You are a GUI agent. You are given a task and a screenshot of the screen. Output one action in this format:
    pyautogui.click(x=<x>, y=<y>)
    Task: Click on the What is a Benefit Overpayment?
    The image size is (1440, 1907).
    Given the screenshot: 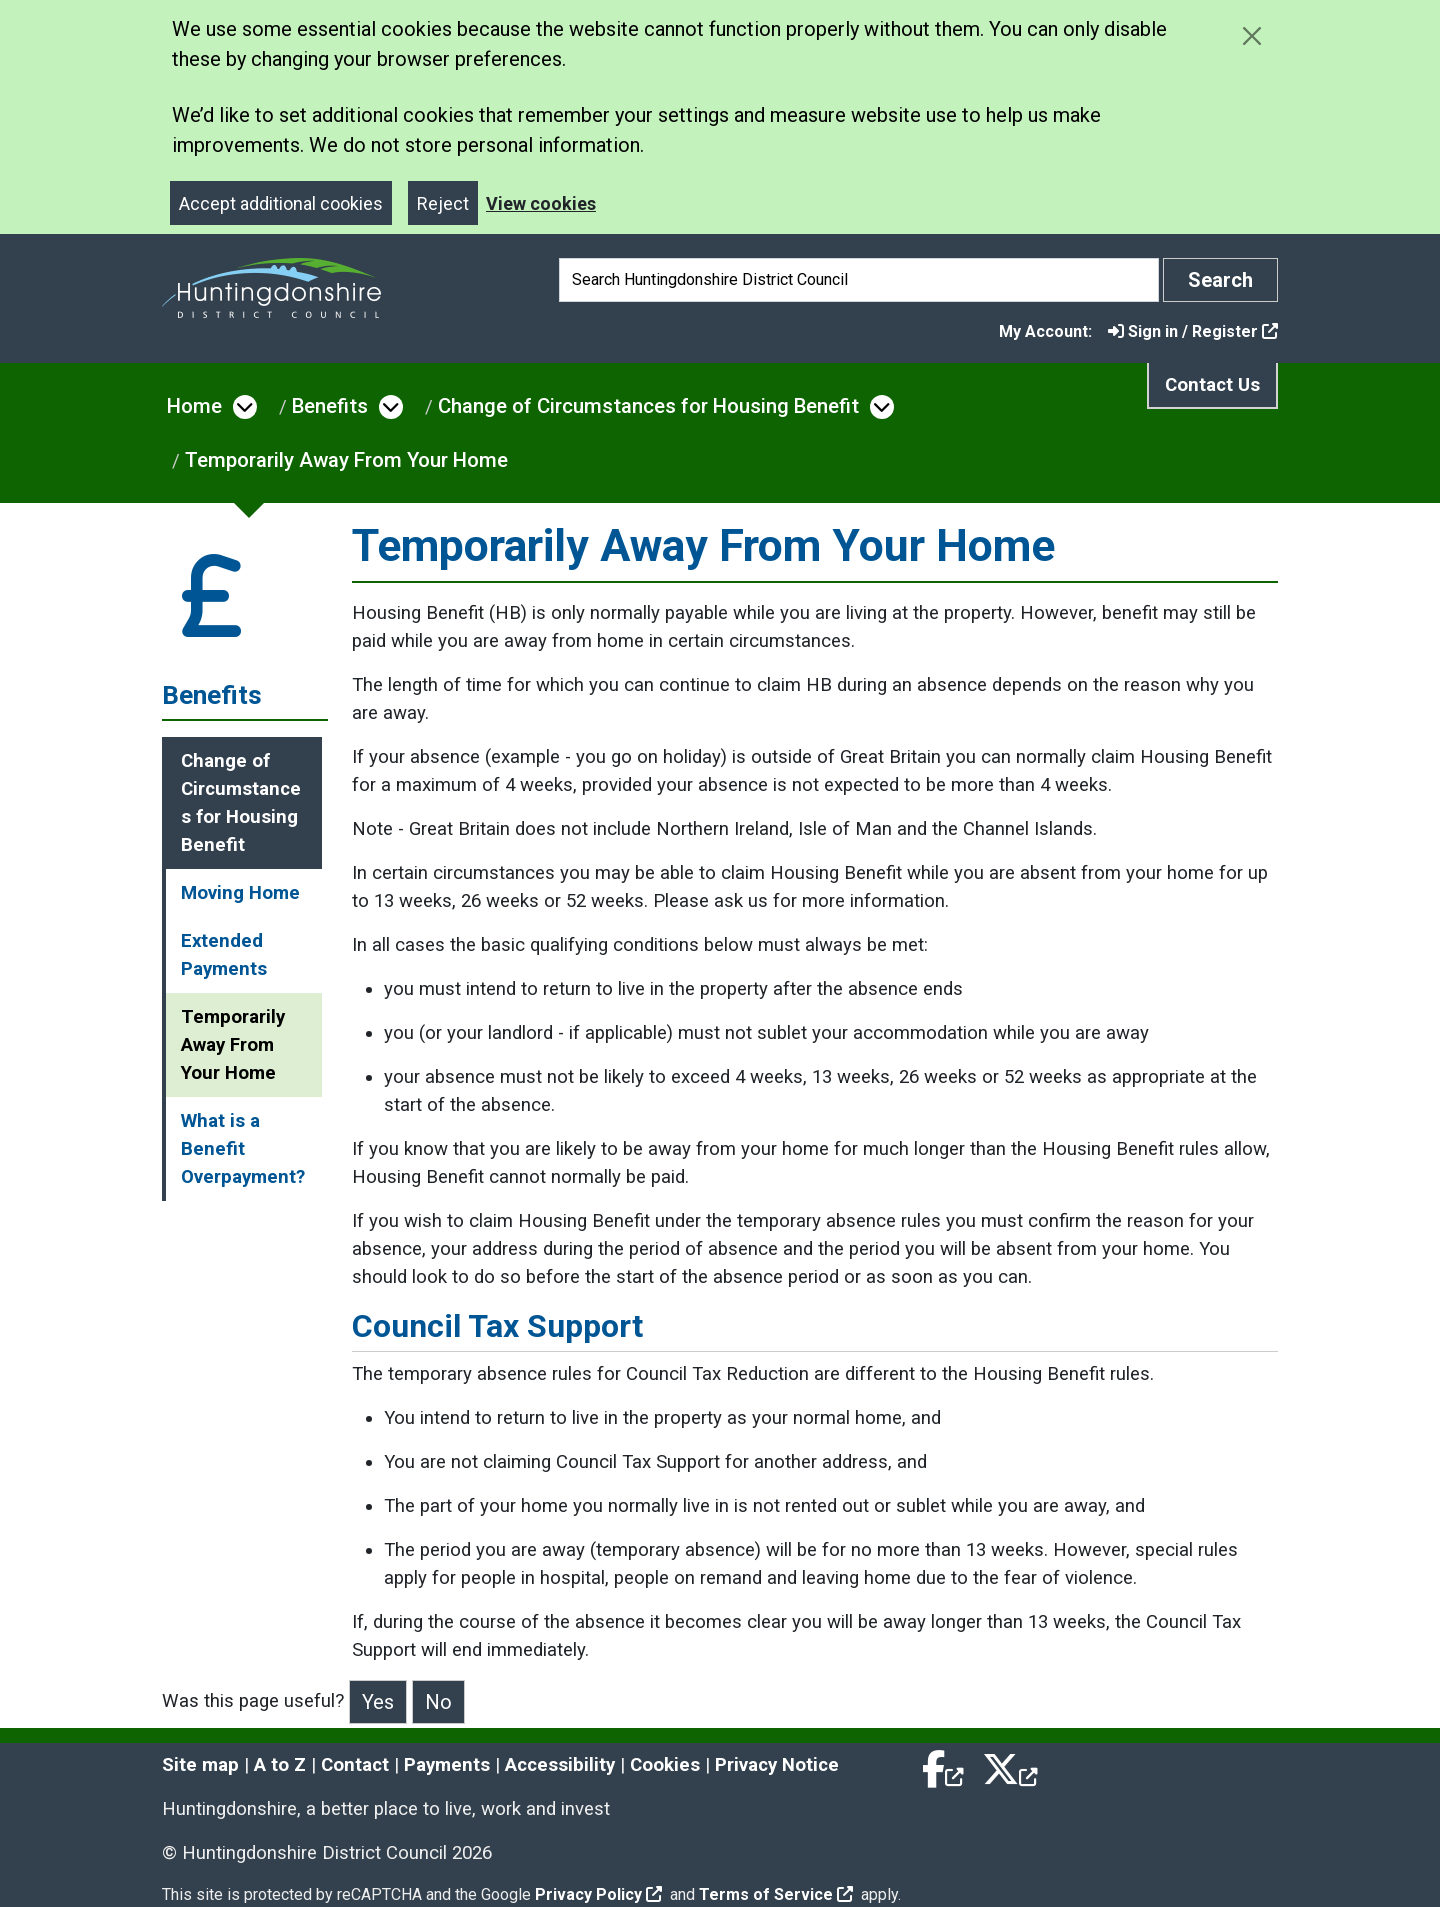 What is the action you would take?
    pyautogui.click(x=243, y=1149)
    